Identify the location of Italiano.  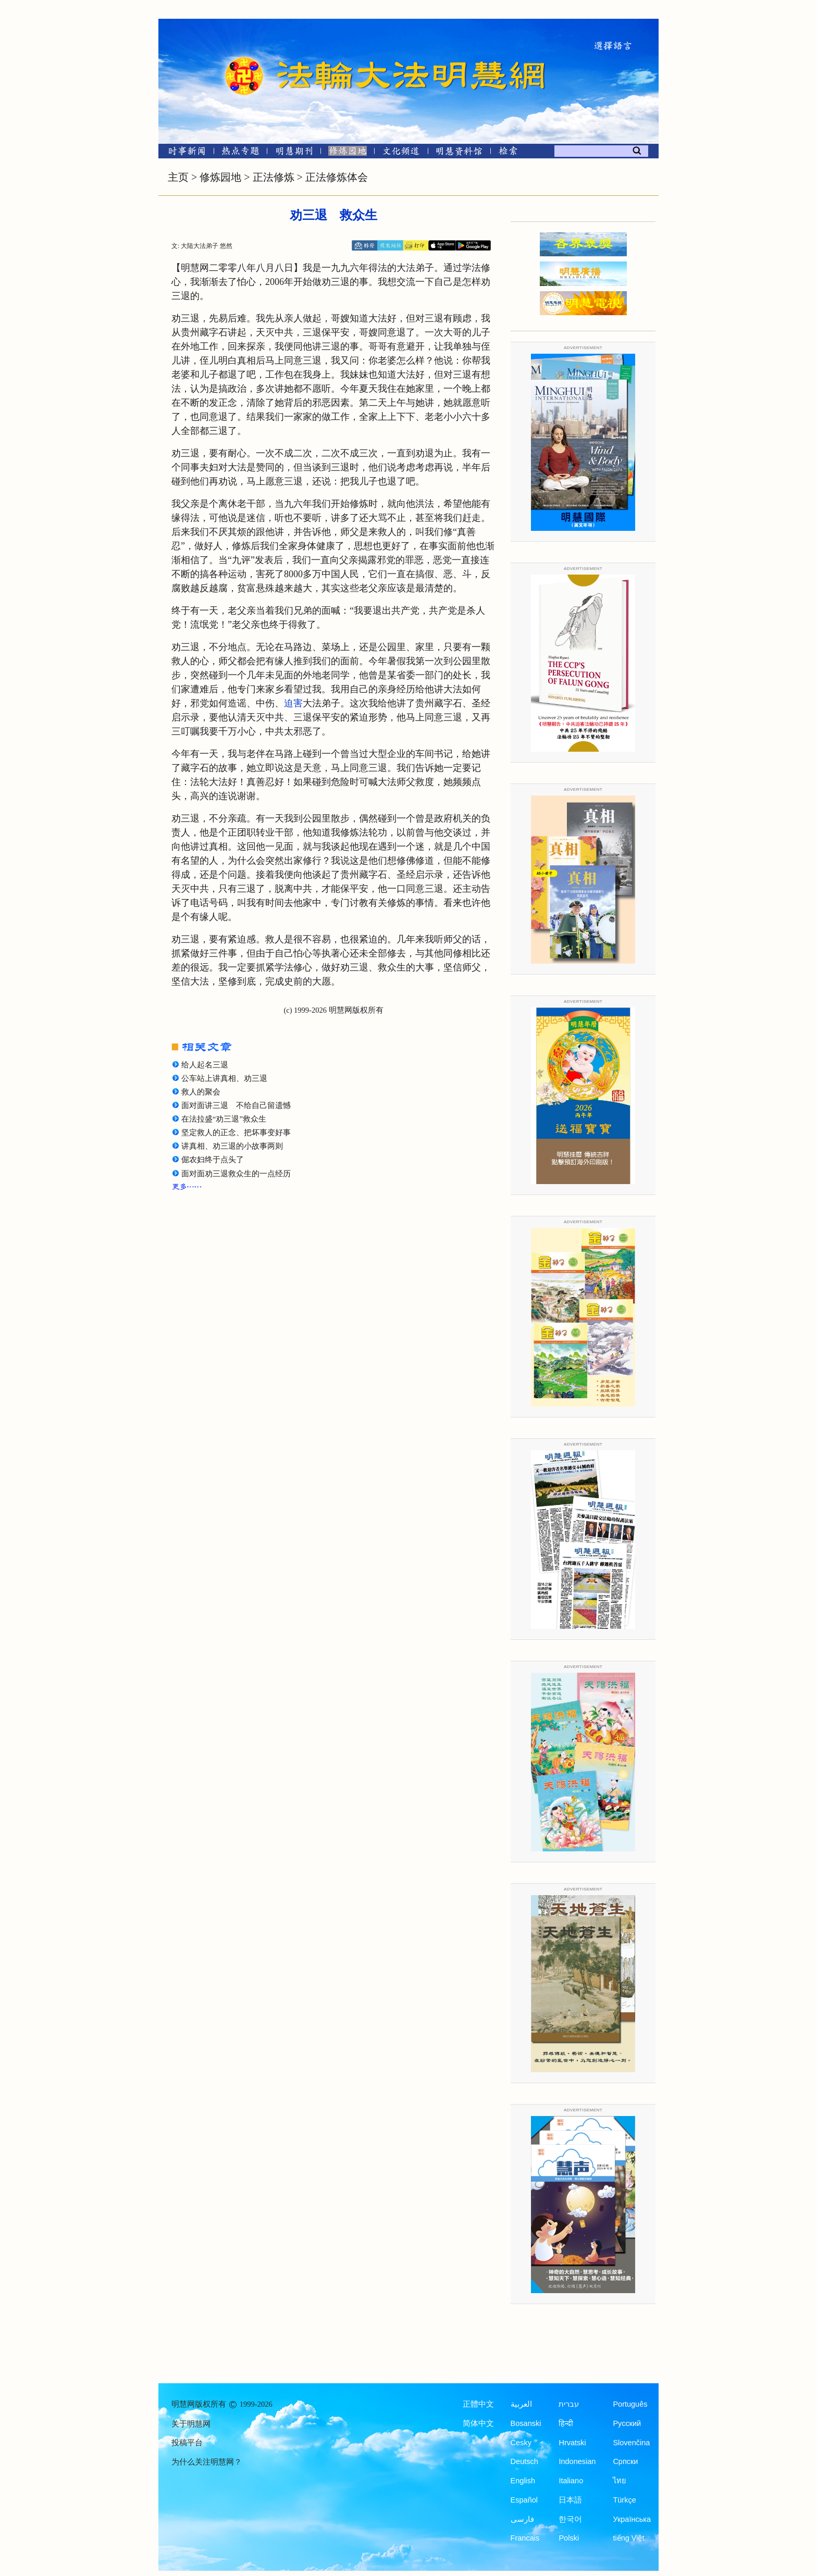
(571, 2481).